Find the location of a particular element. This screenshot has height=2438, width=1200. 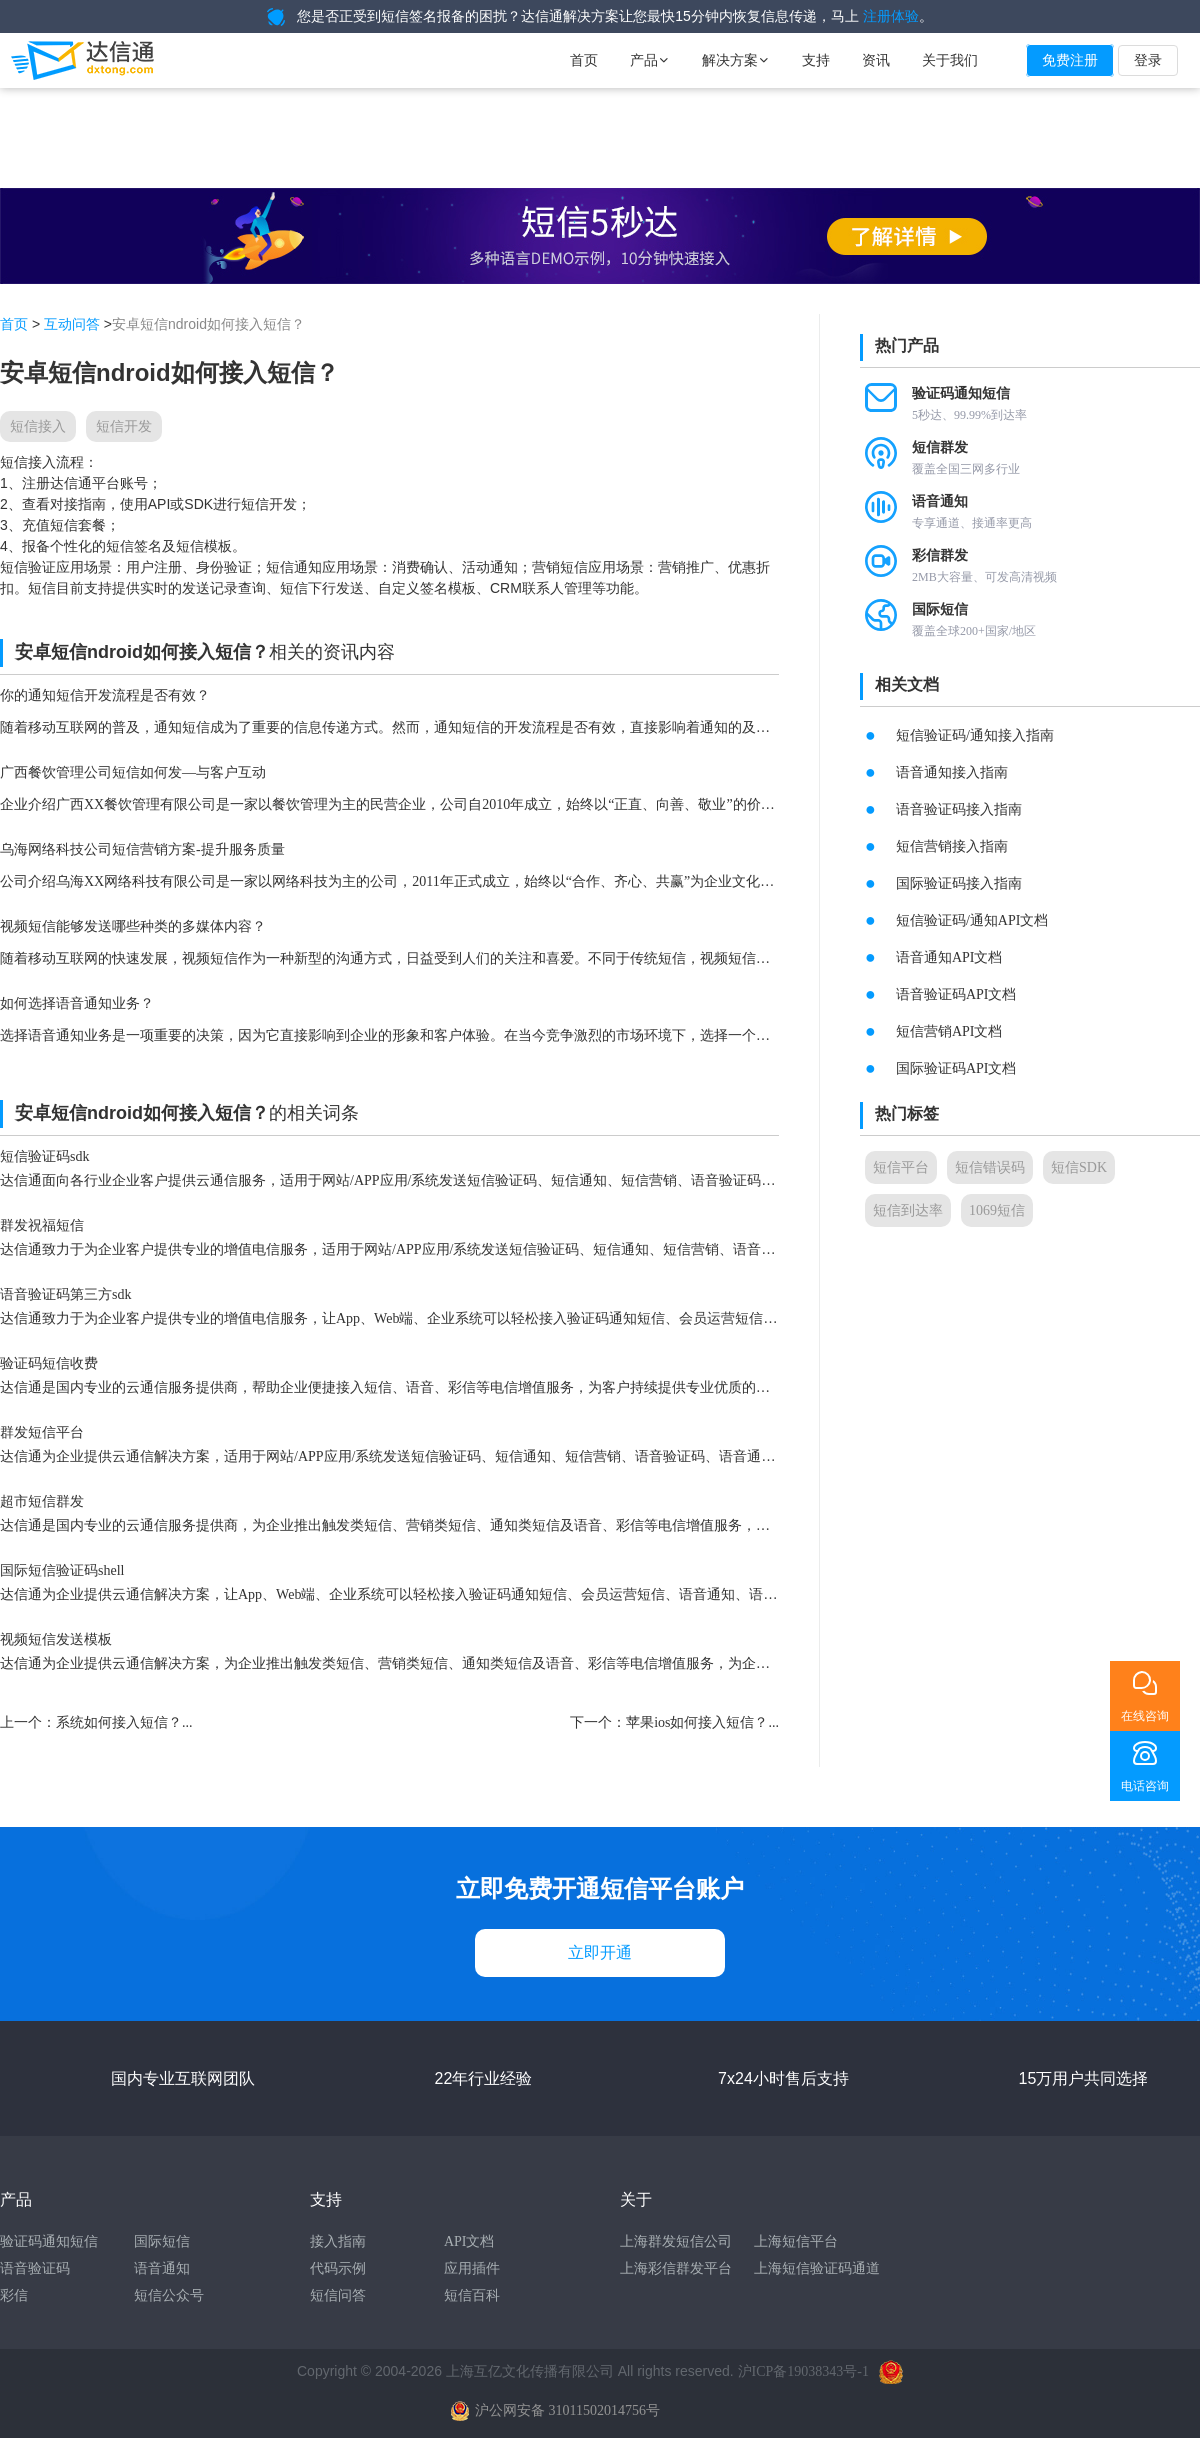

互动问答 is located at coordinates (72, 324).